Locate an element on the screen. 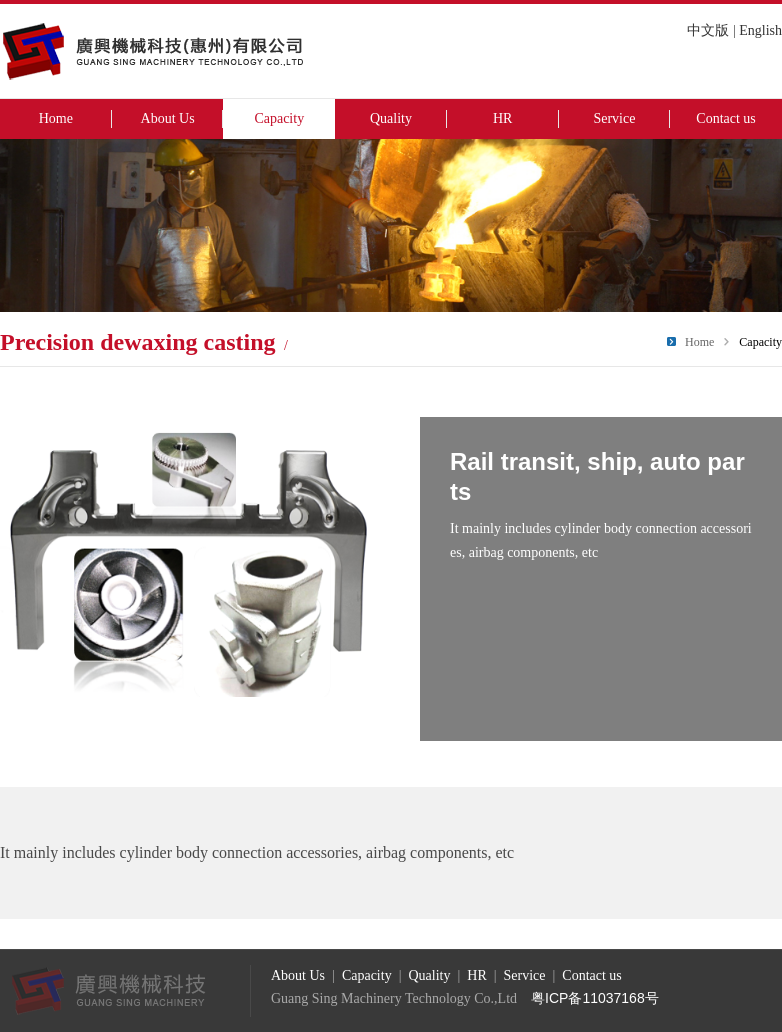 The image size is (782, 1032). HR is located at coordinates (502, 118).